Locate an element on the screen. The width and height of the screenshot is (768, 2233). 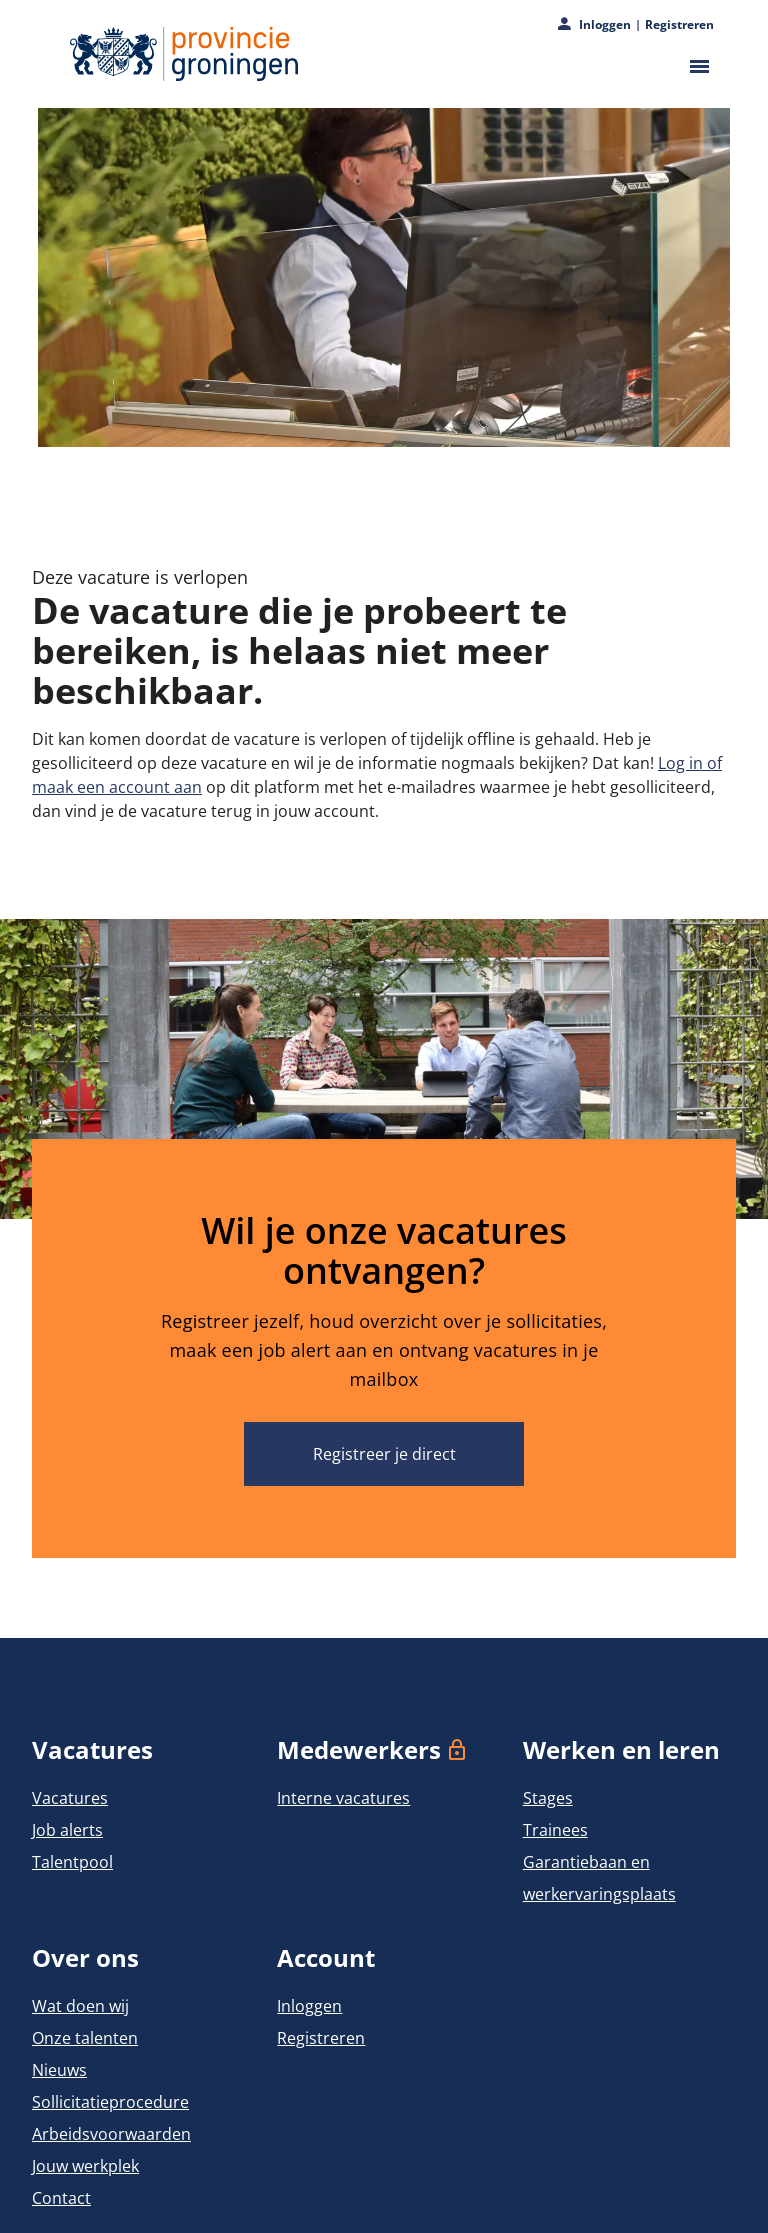
Wat doen wij [Naar Wat doen wij] is located at coordinates (80, 2006).